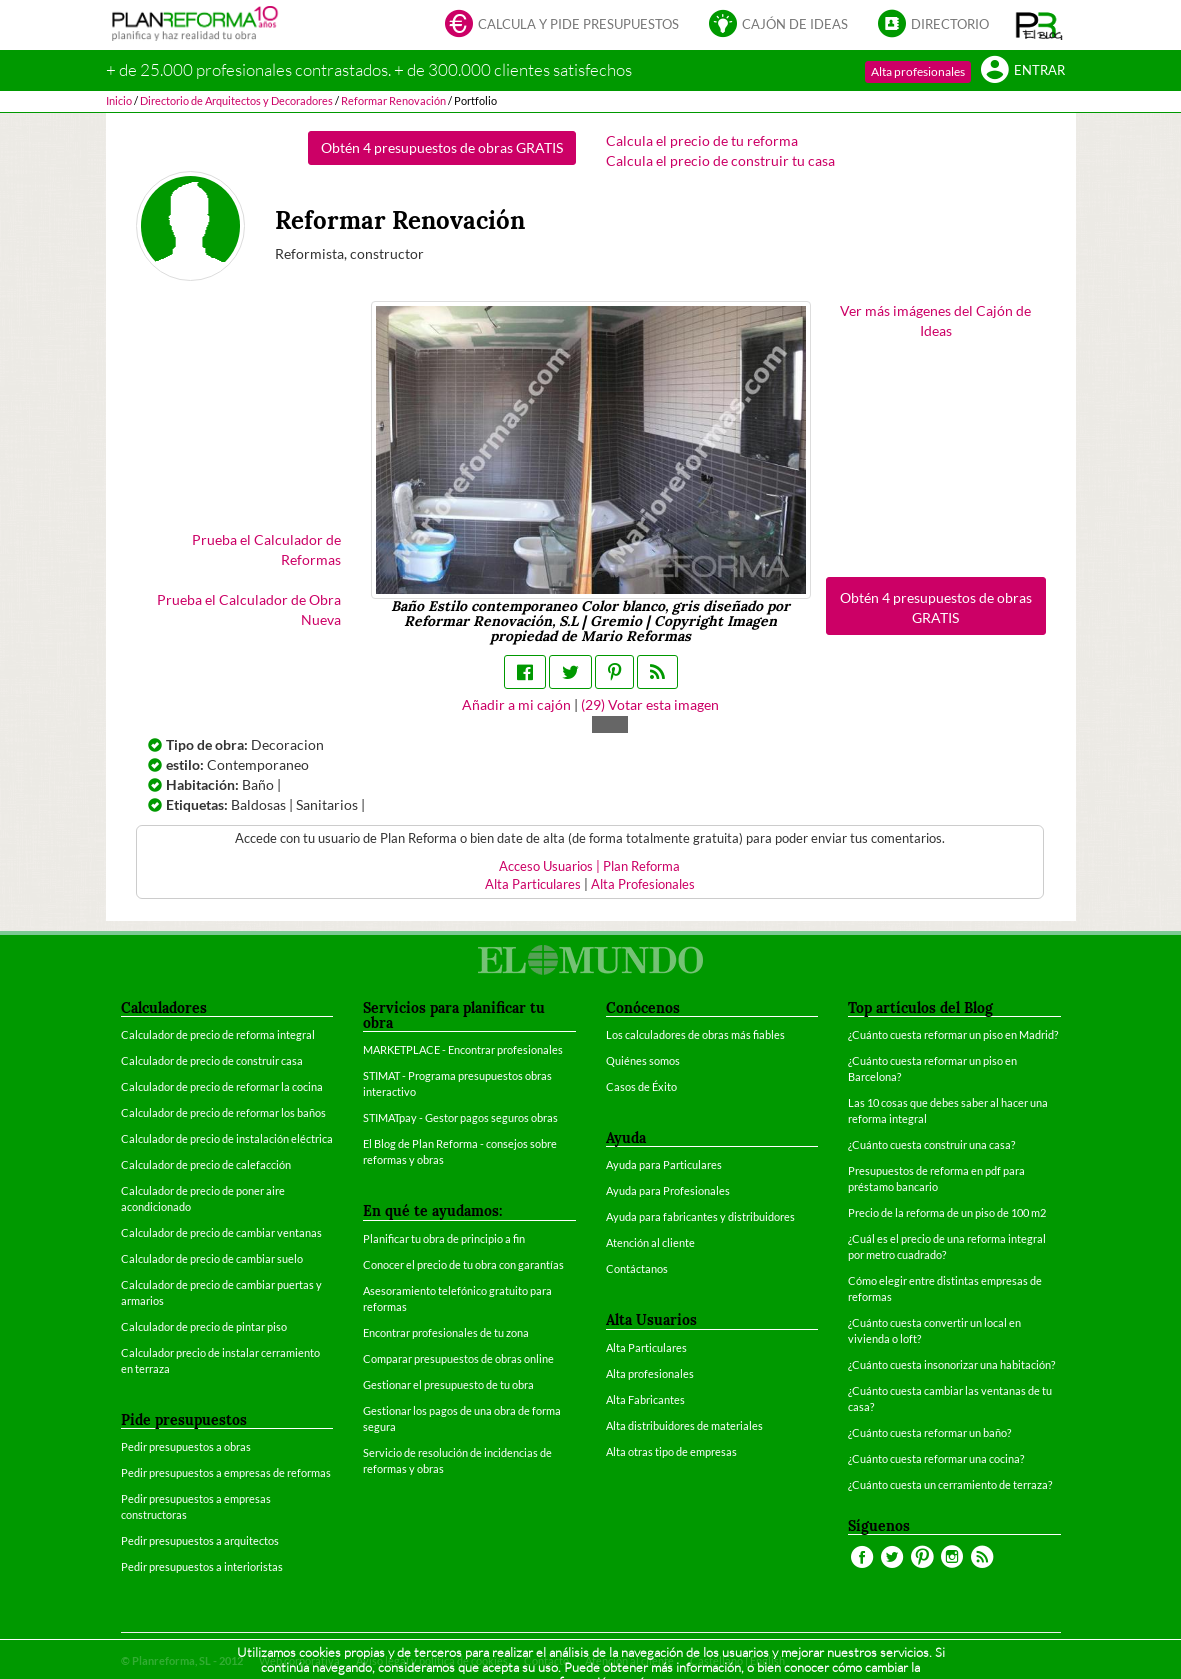  I want to click on ¿Cuánto cuesta insonorizar una habitación?, so click(951, 1364).